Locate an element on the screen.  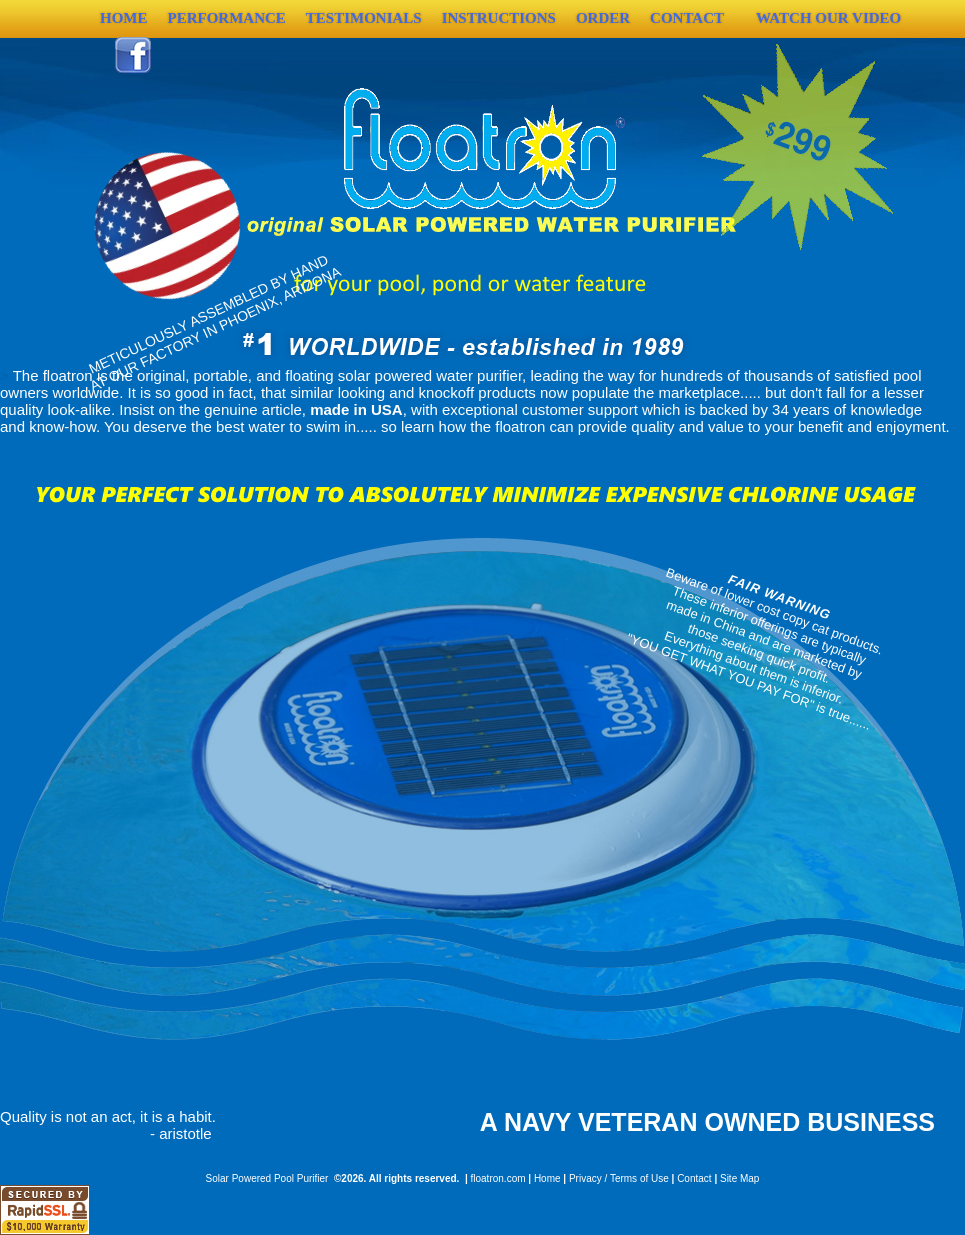
Watch Our Video is located at coordinates (828, 18).